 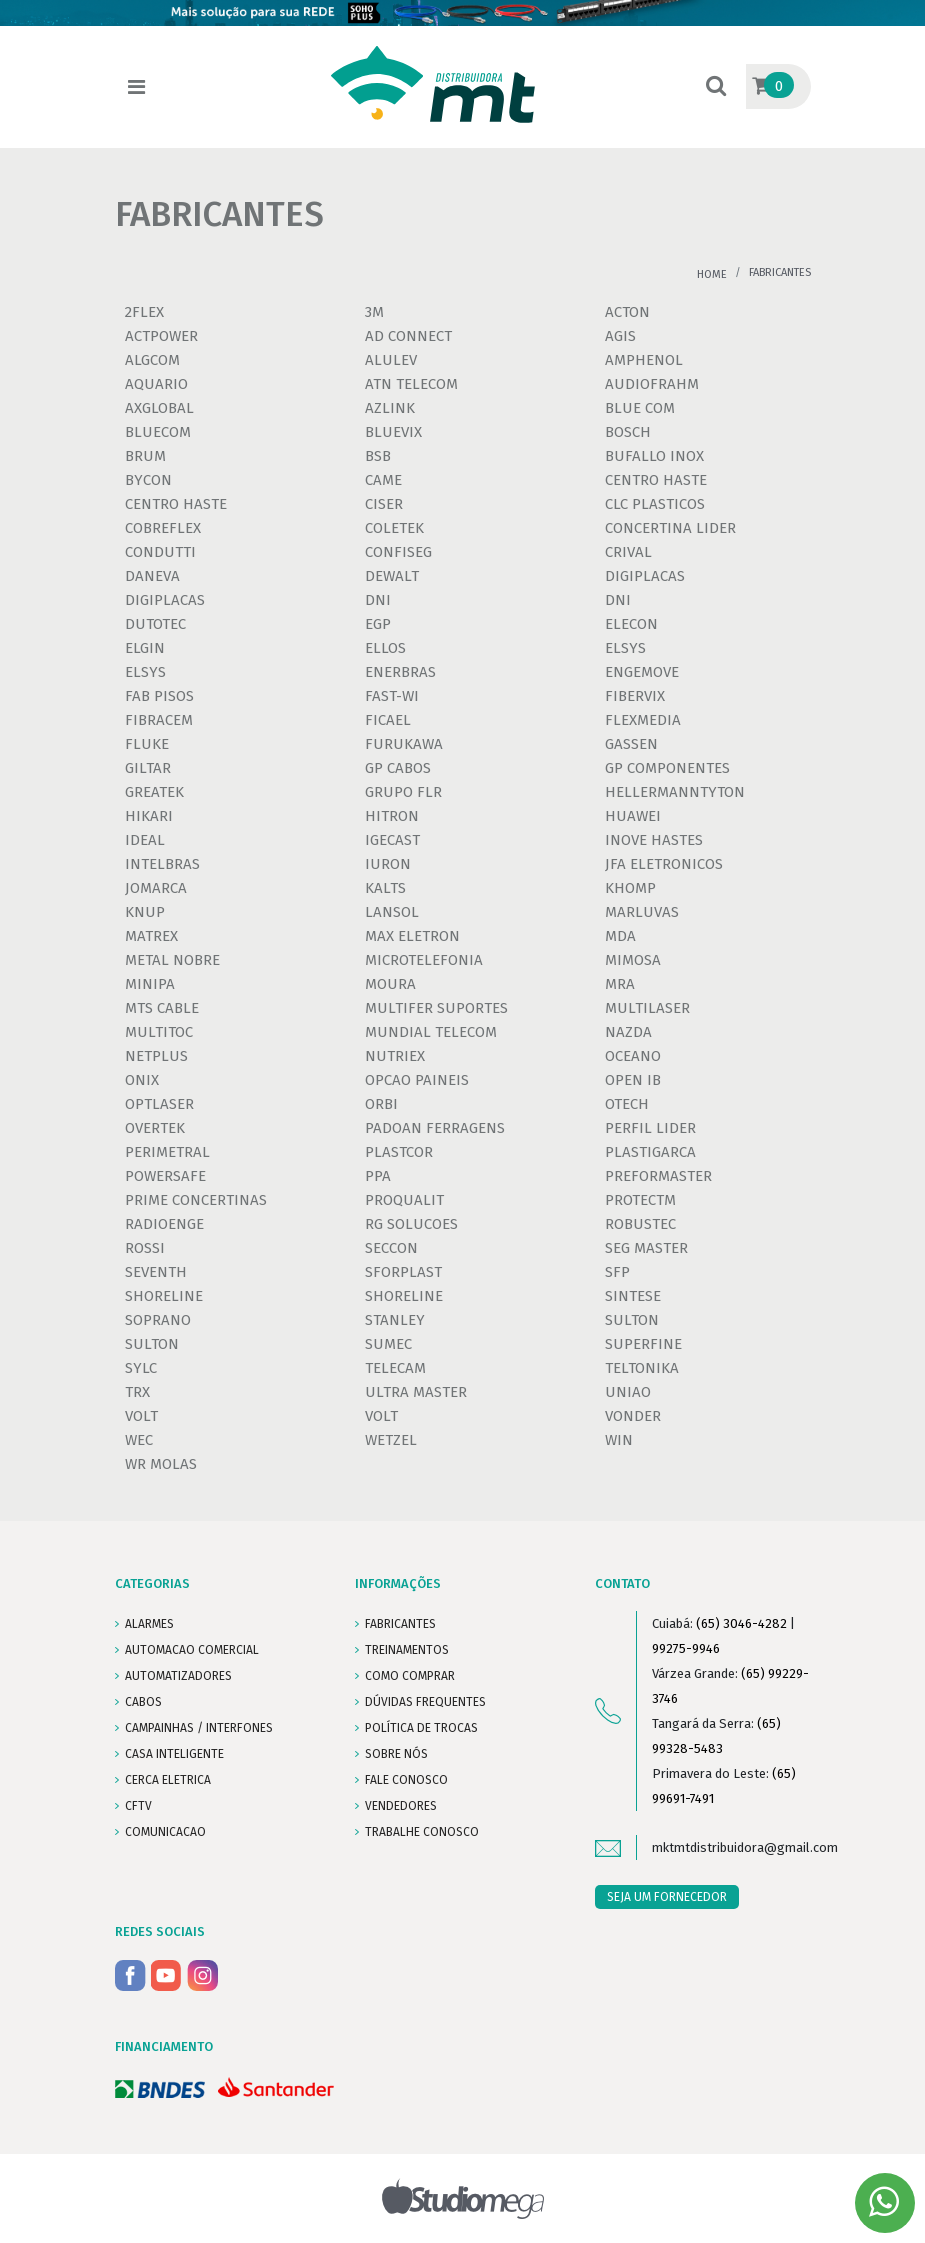 I want to click on ELLOS, so click(x=385, y=648).